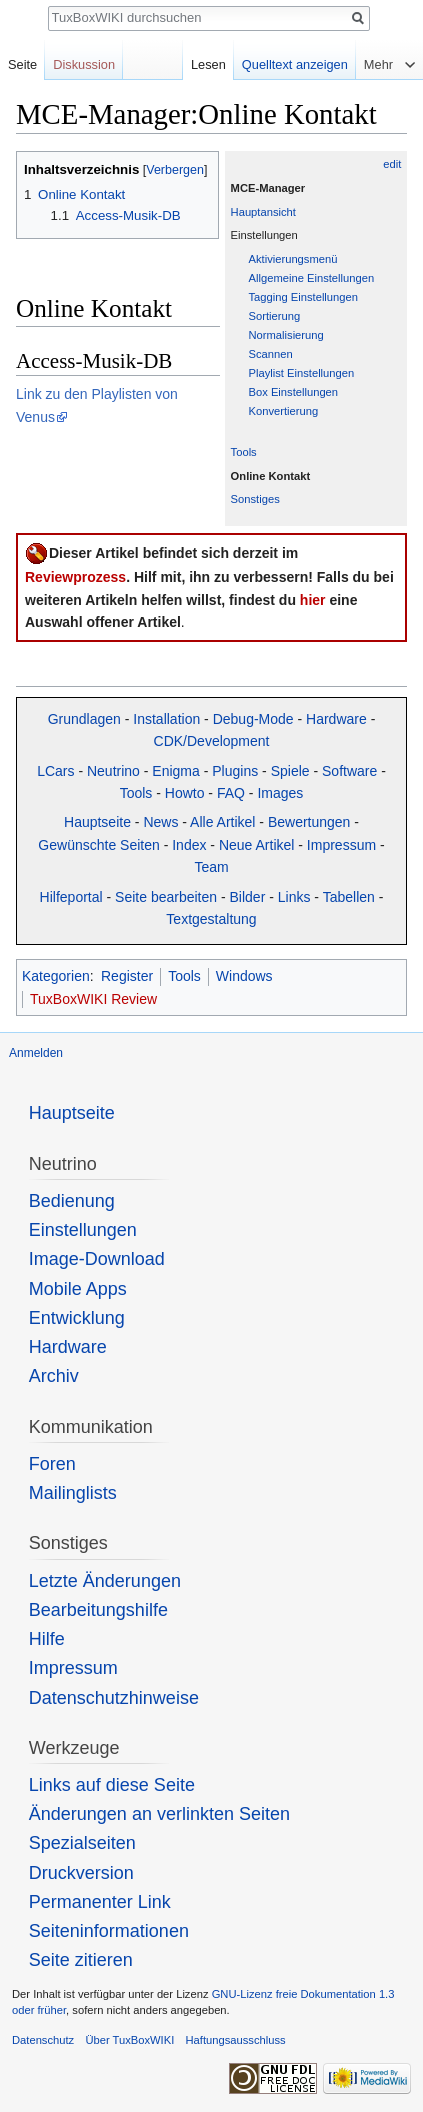  What do you see at coordinates (284, 411) in the screenshot?
I see `Konvertierung` at bounding box center [284, 411].